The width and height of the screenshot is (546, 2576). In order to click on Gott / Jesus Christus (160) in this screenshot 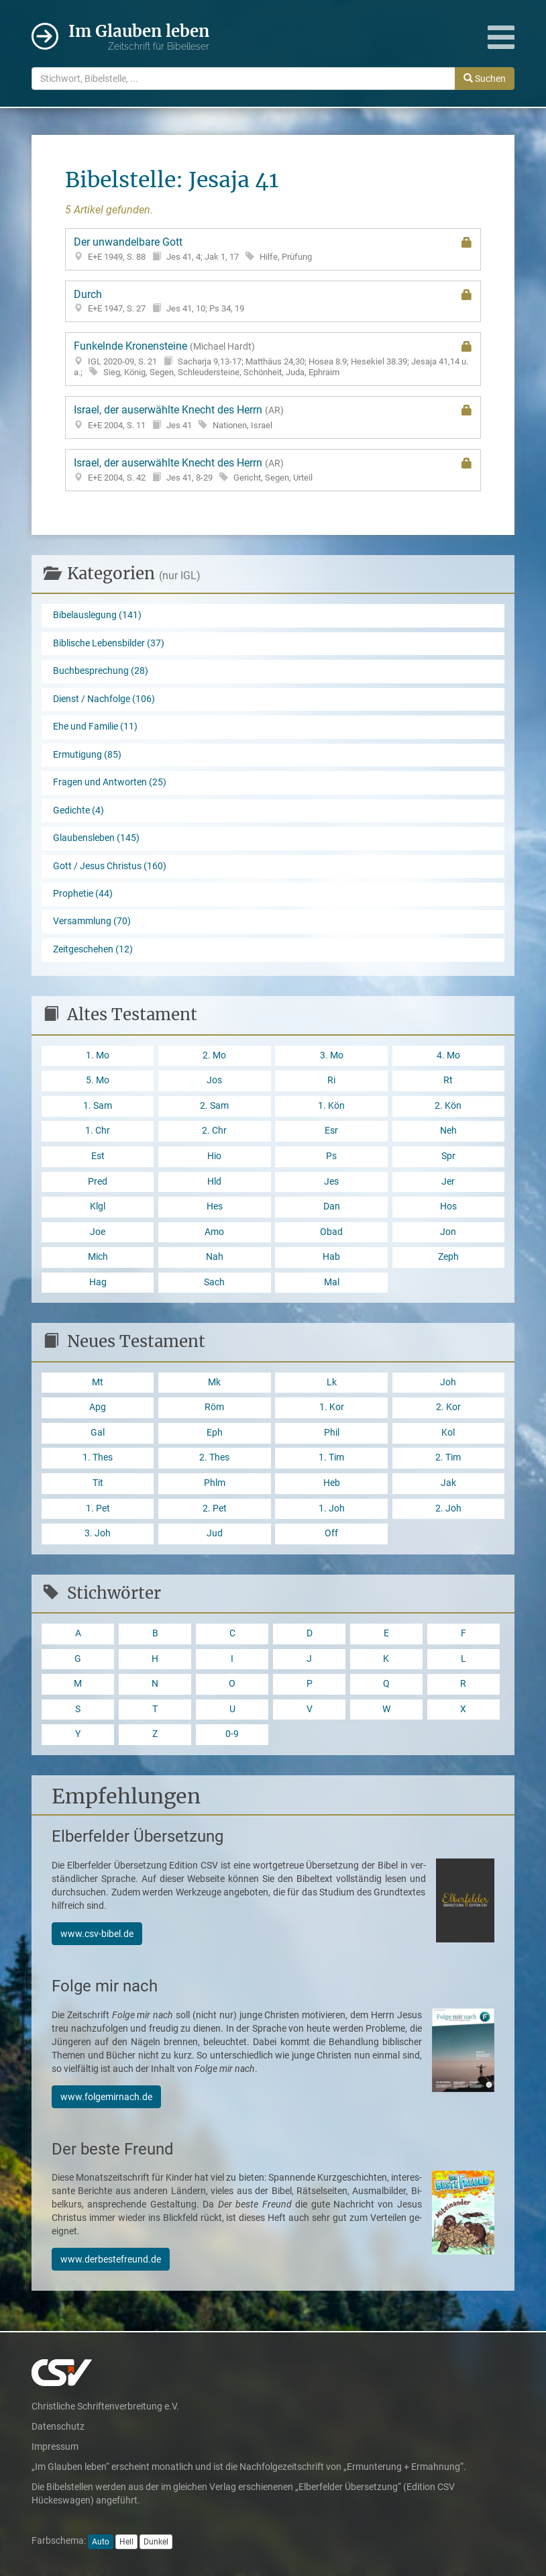, I will do `click(109, 866)`.